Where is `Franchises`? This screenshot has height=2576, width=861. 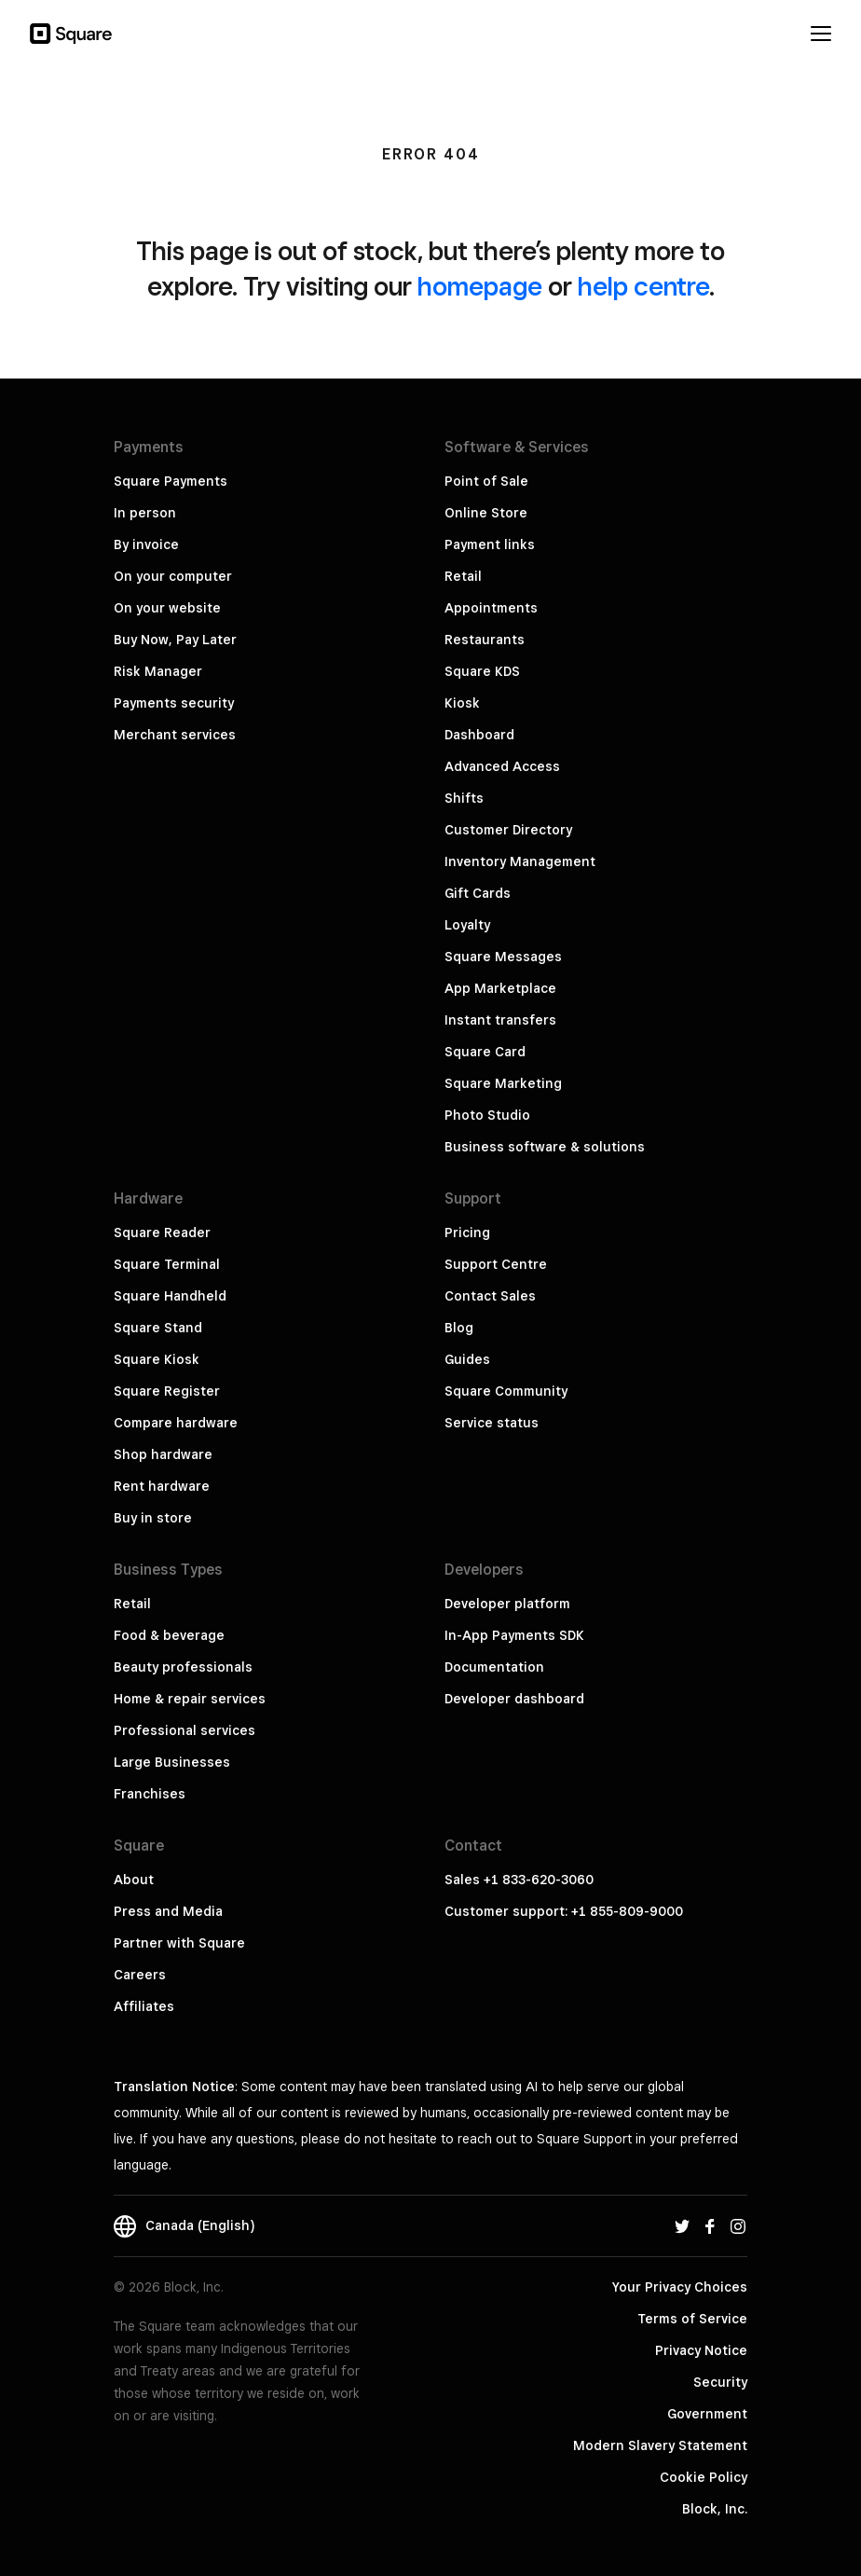
Franchises is located at coordinates (149, 1793).